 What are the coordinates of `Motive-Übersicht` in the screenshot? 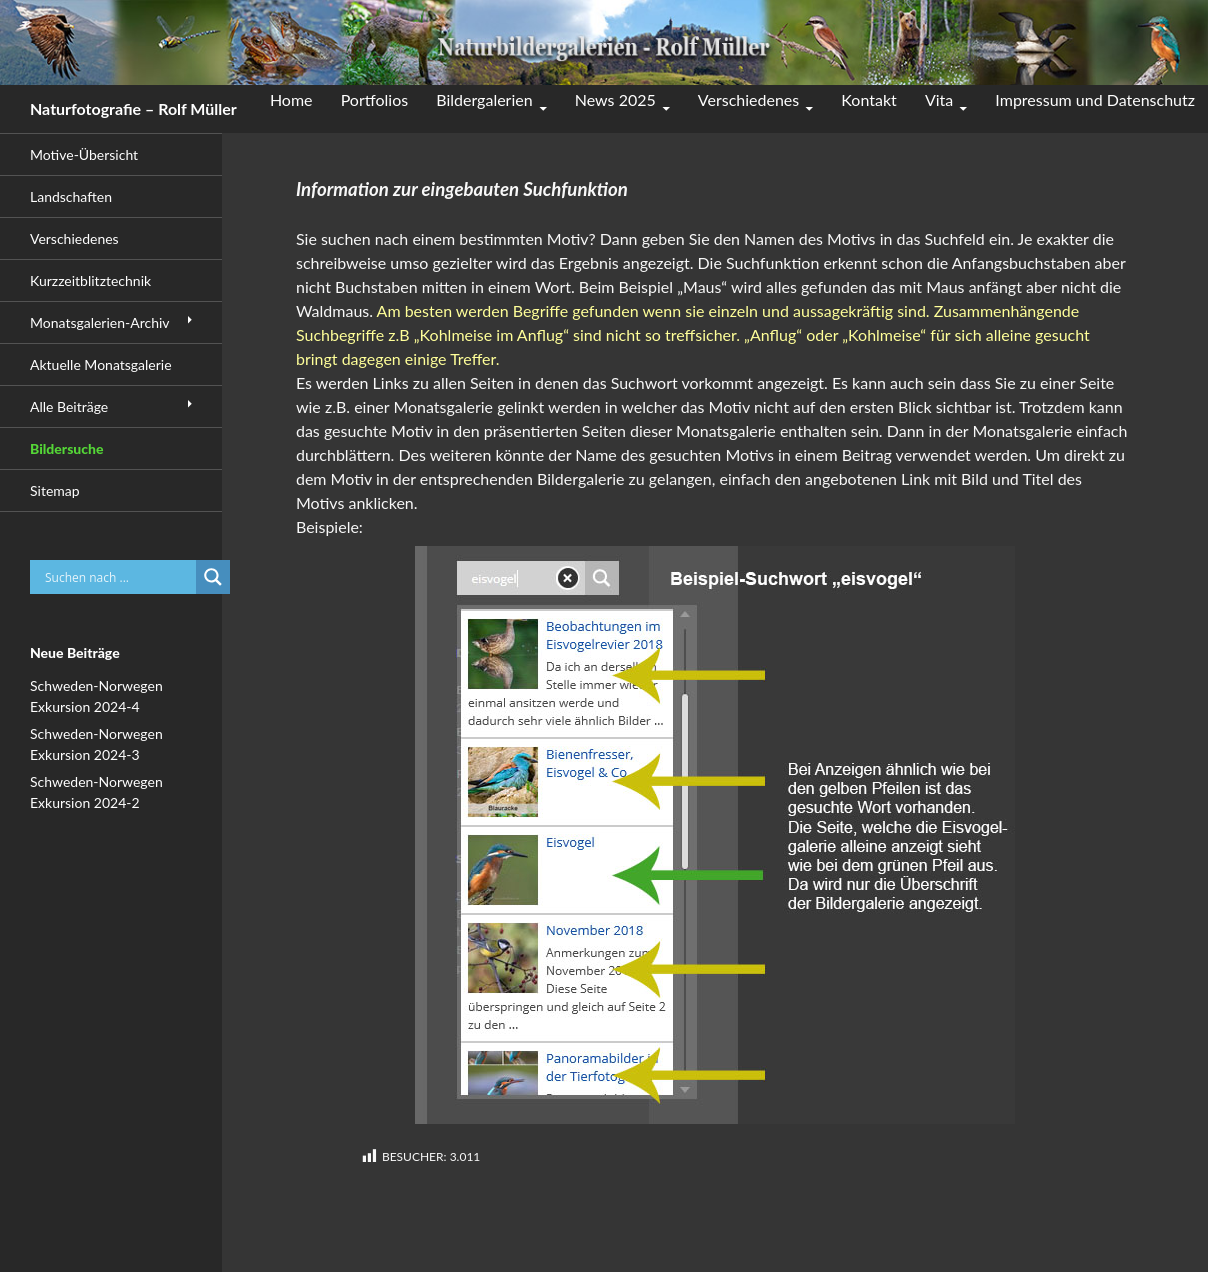 It's located at (84, 154).